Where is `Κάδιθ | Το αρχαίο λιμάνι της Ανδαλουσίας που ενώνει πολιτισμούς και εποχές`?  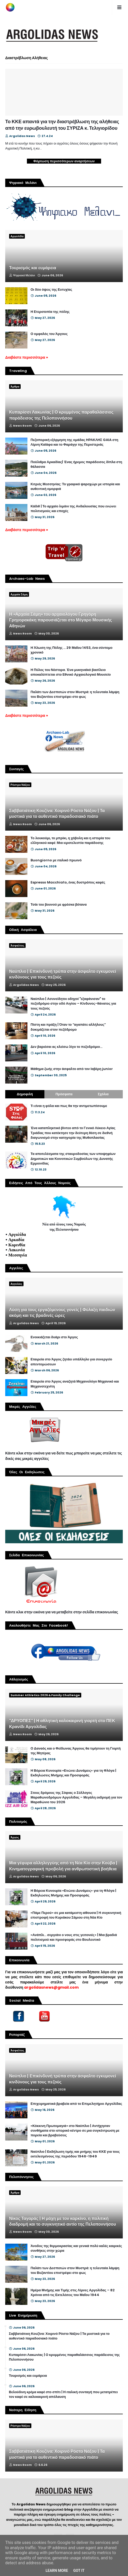 Κάδιθ | Το αρχαίο λιμάνι της Ανδαλουσίας που ενώνει πολιτισμούς και εποχές is located at coordinates (73, 508).